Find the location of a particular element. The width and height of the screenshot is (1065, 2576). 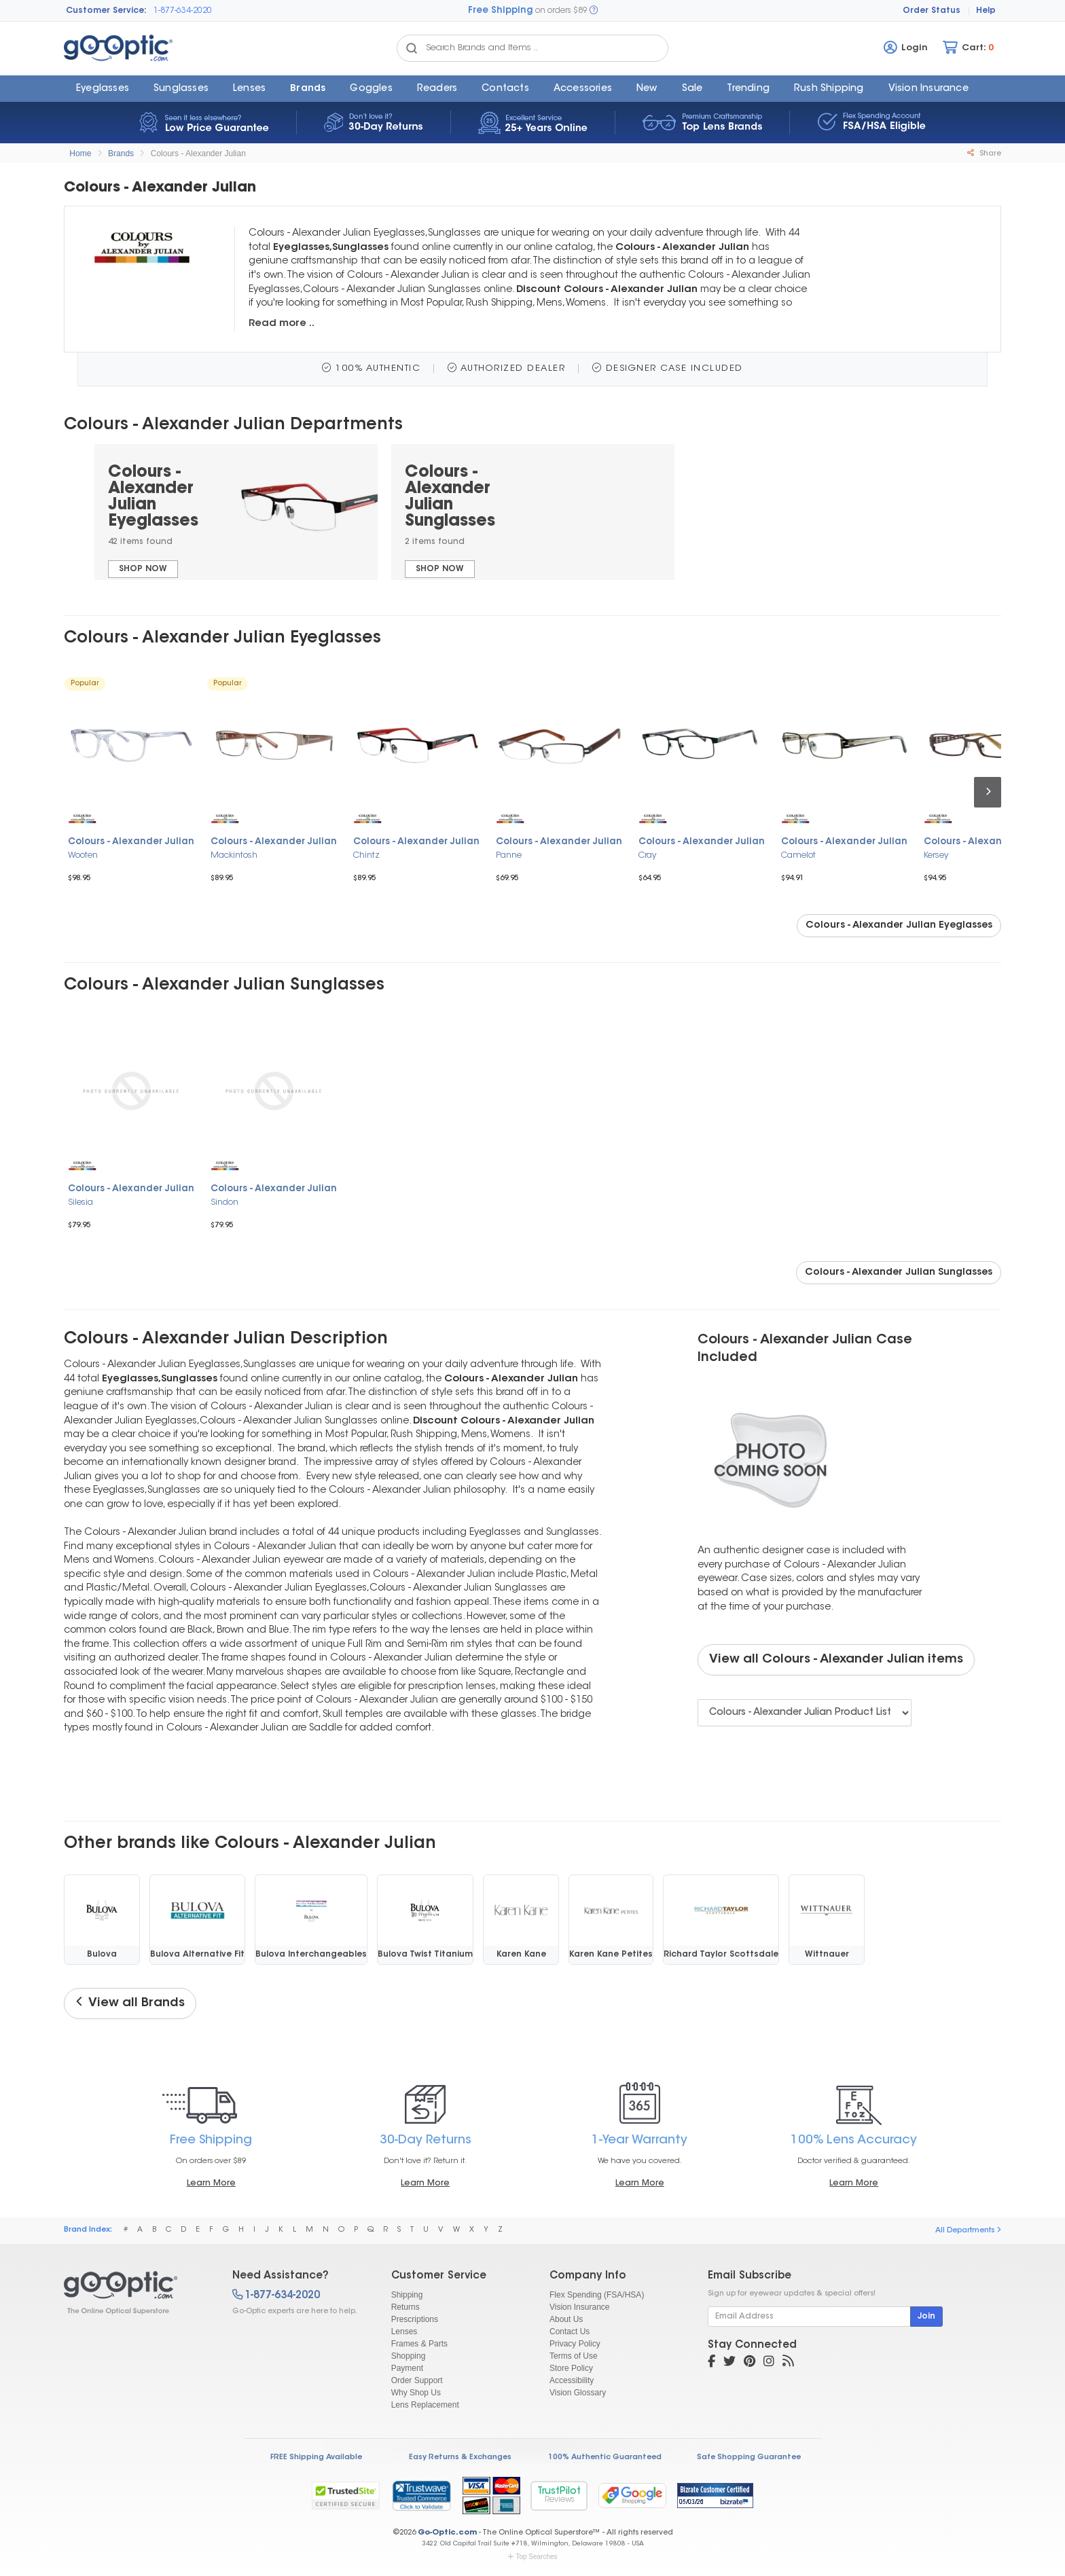

Shopping is located at coordinates (408, 2356).